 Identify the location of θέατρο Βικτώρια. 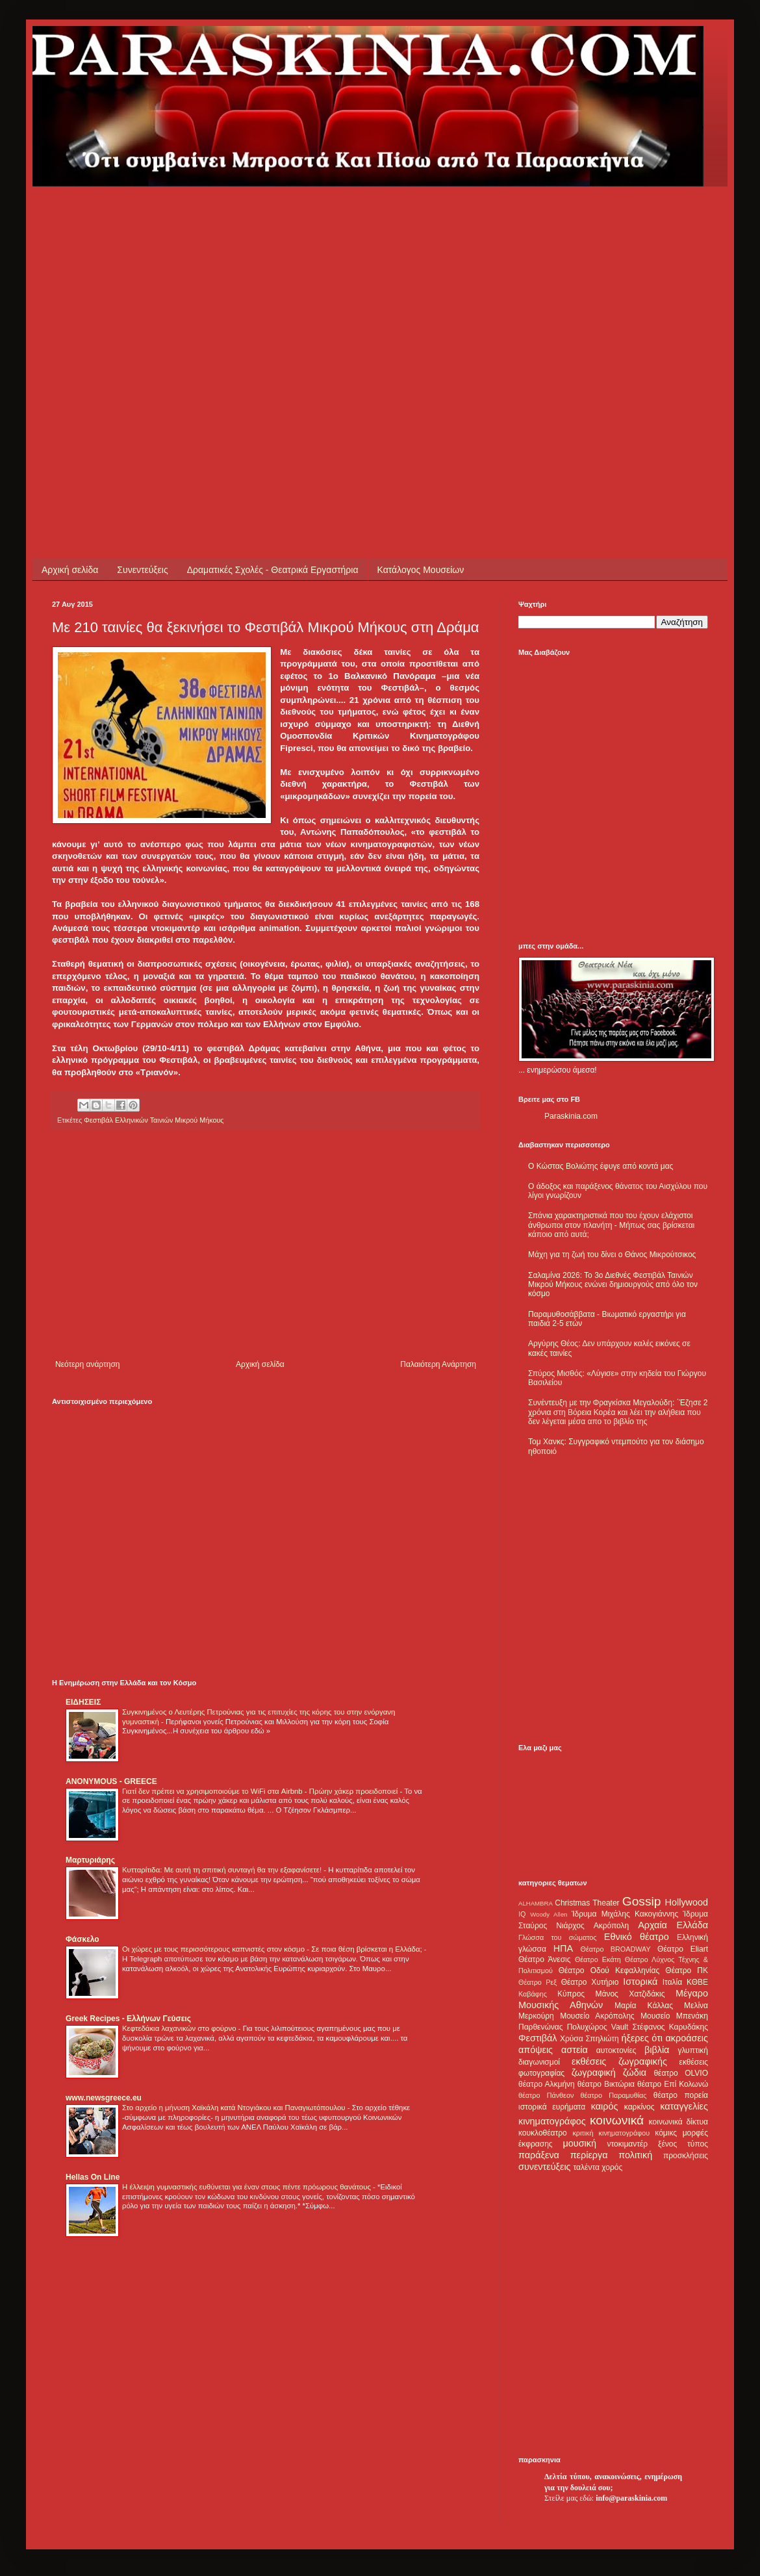
(606, 2084).